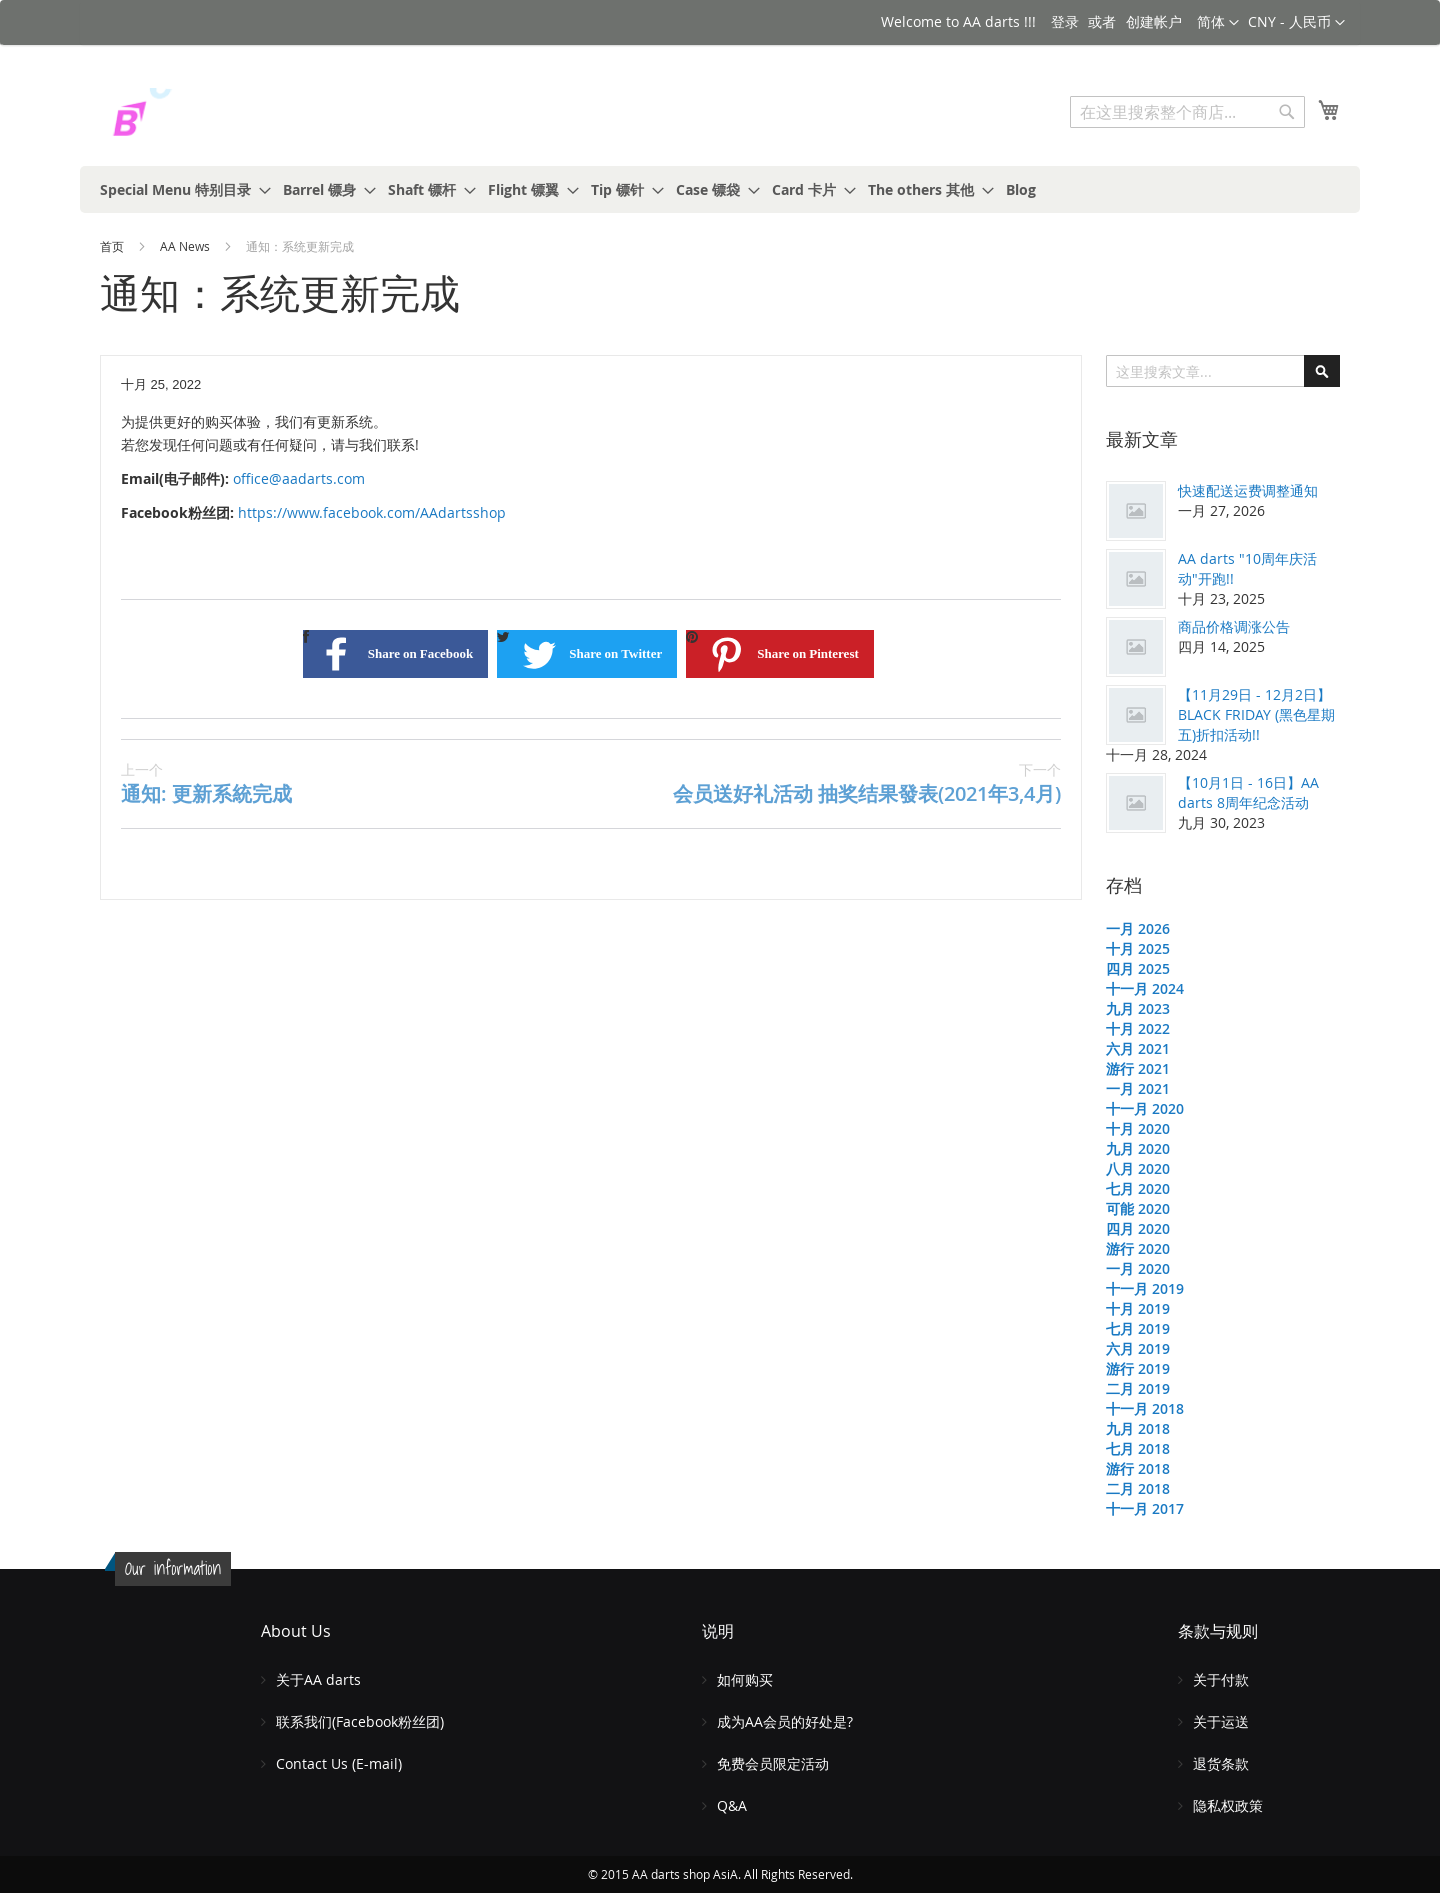 The height and width of the screenshot is (1893, 1440). Describe the element at coordinates (867, 783) in the screenshot. I see `会员送好礼活动 抽奖结果發表(2021年3,4月)` at that location.